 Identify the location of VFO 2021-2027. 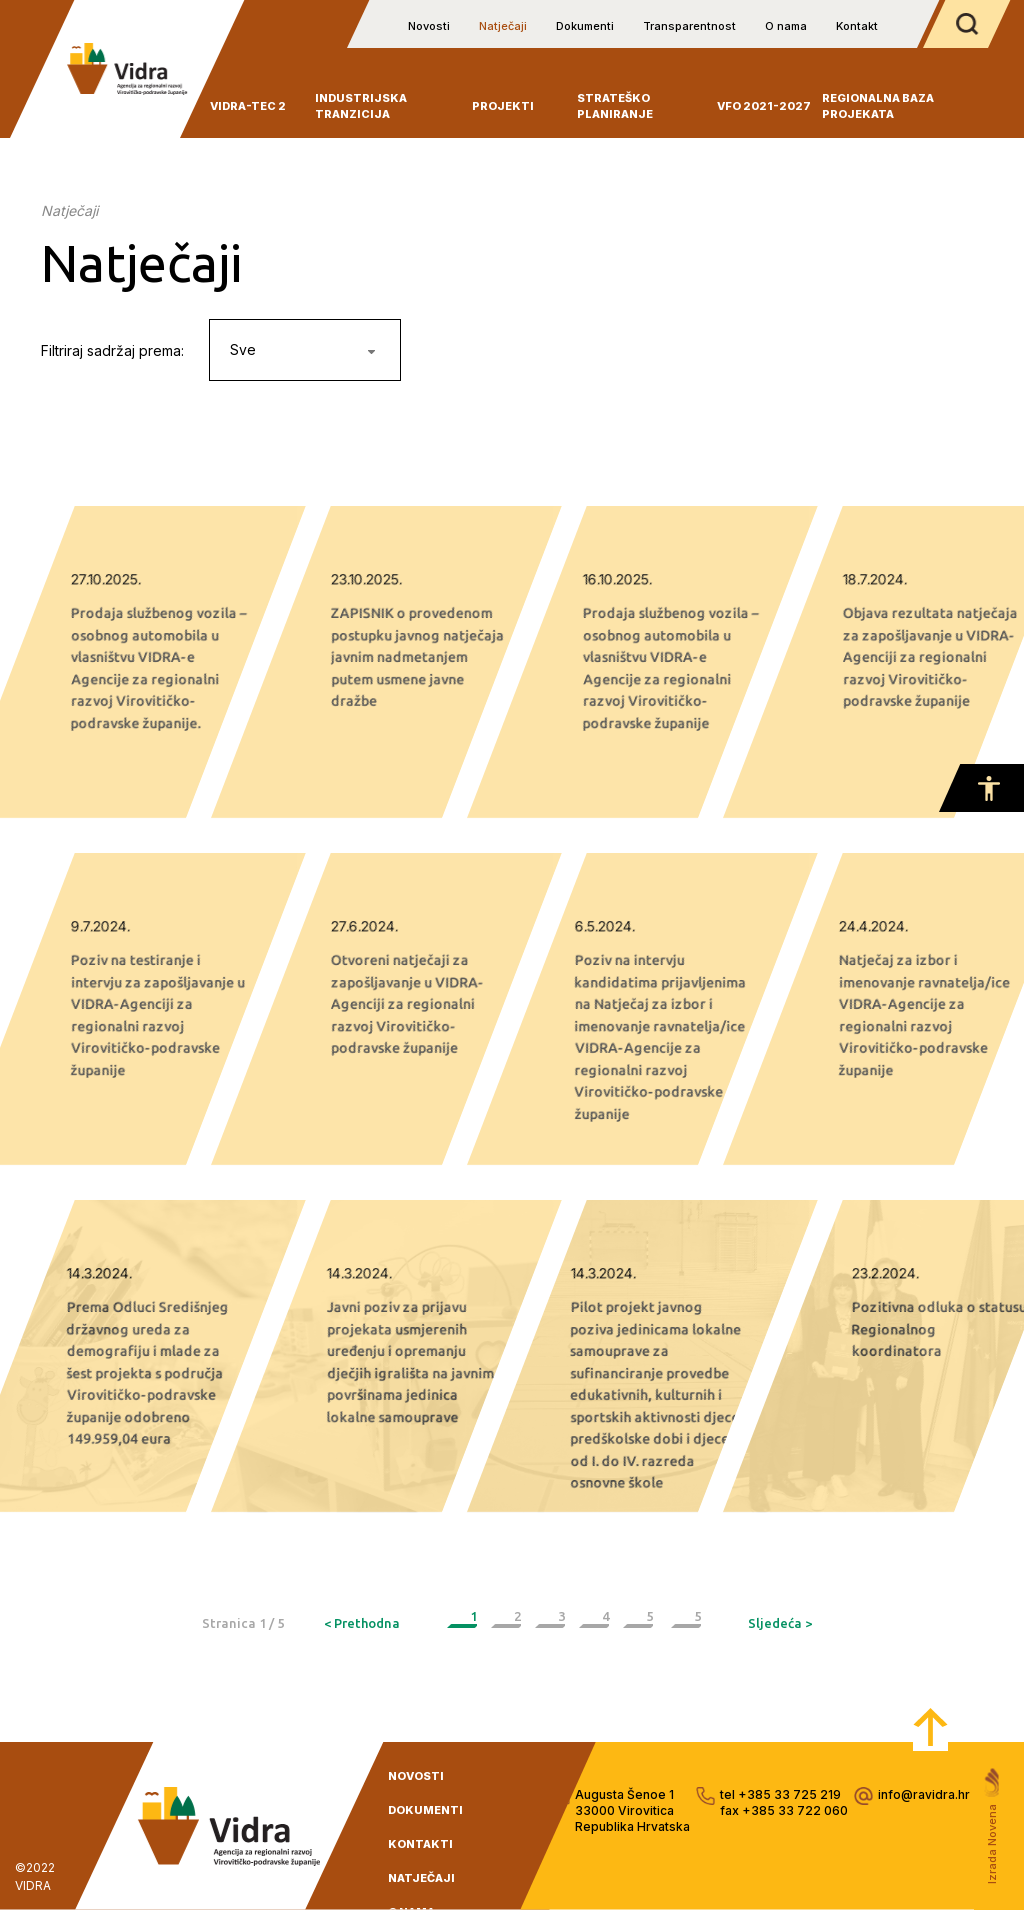
(764, 106).